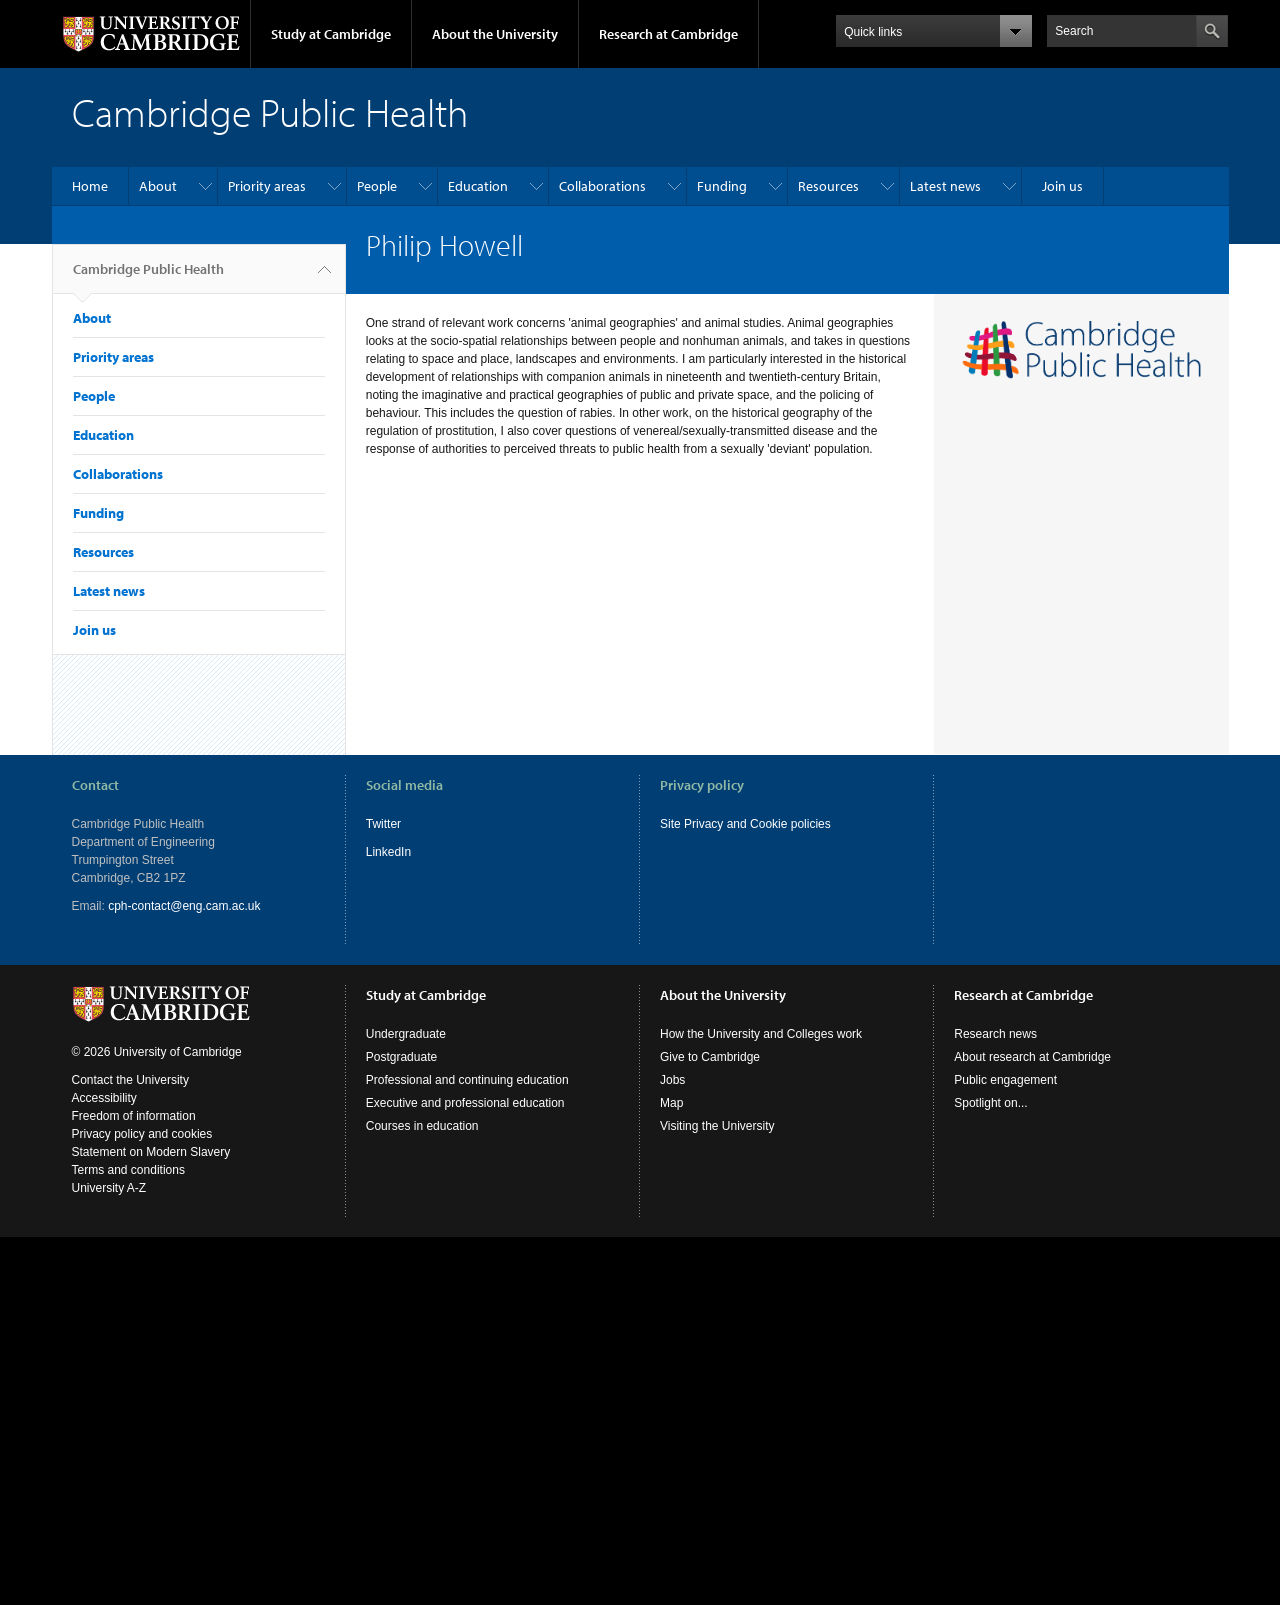 This screenshot has height=1605, width=1280. I want to click on Education, so click(478, 186).